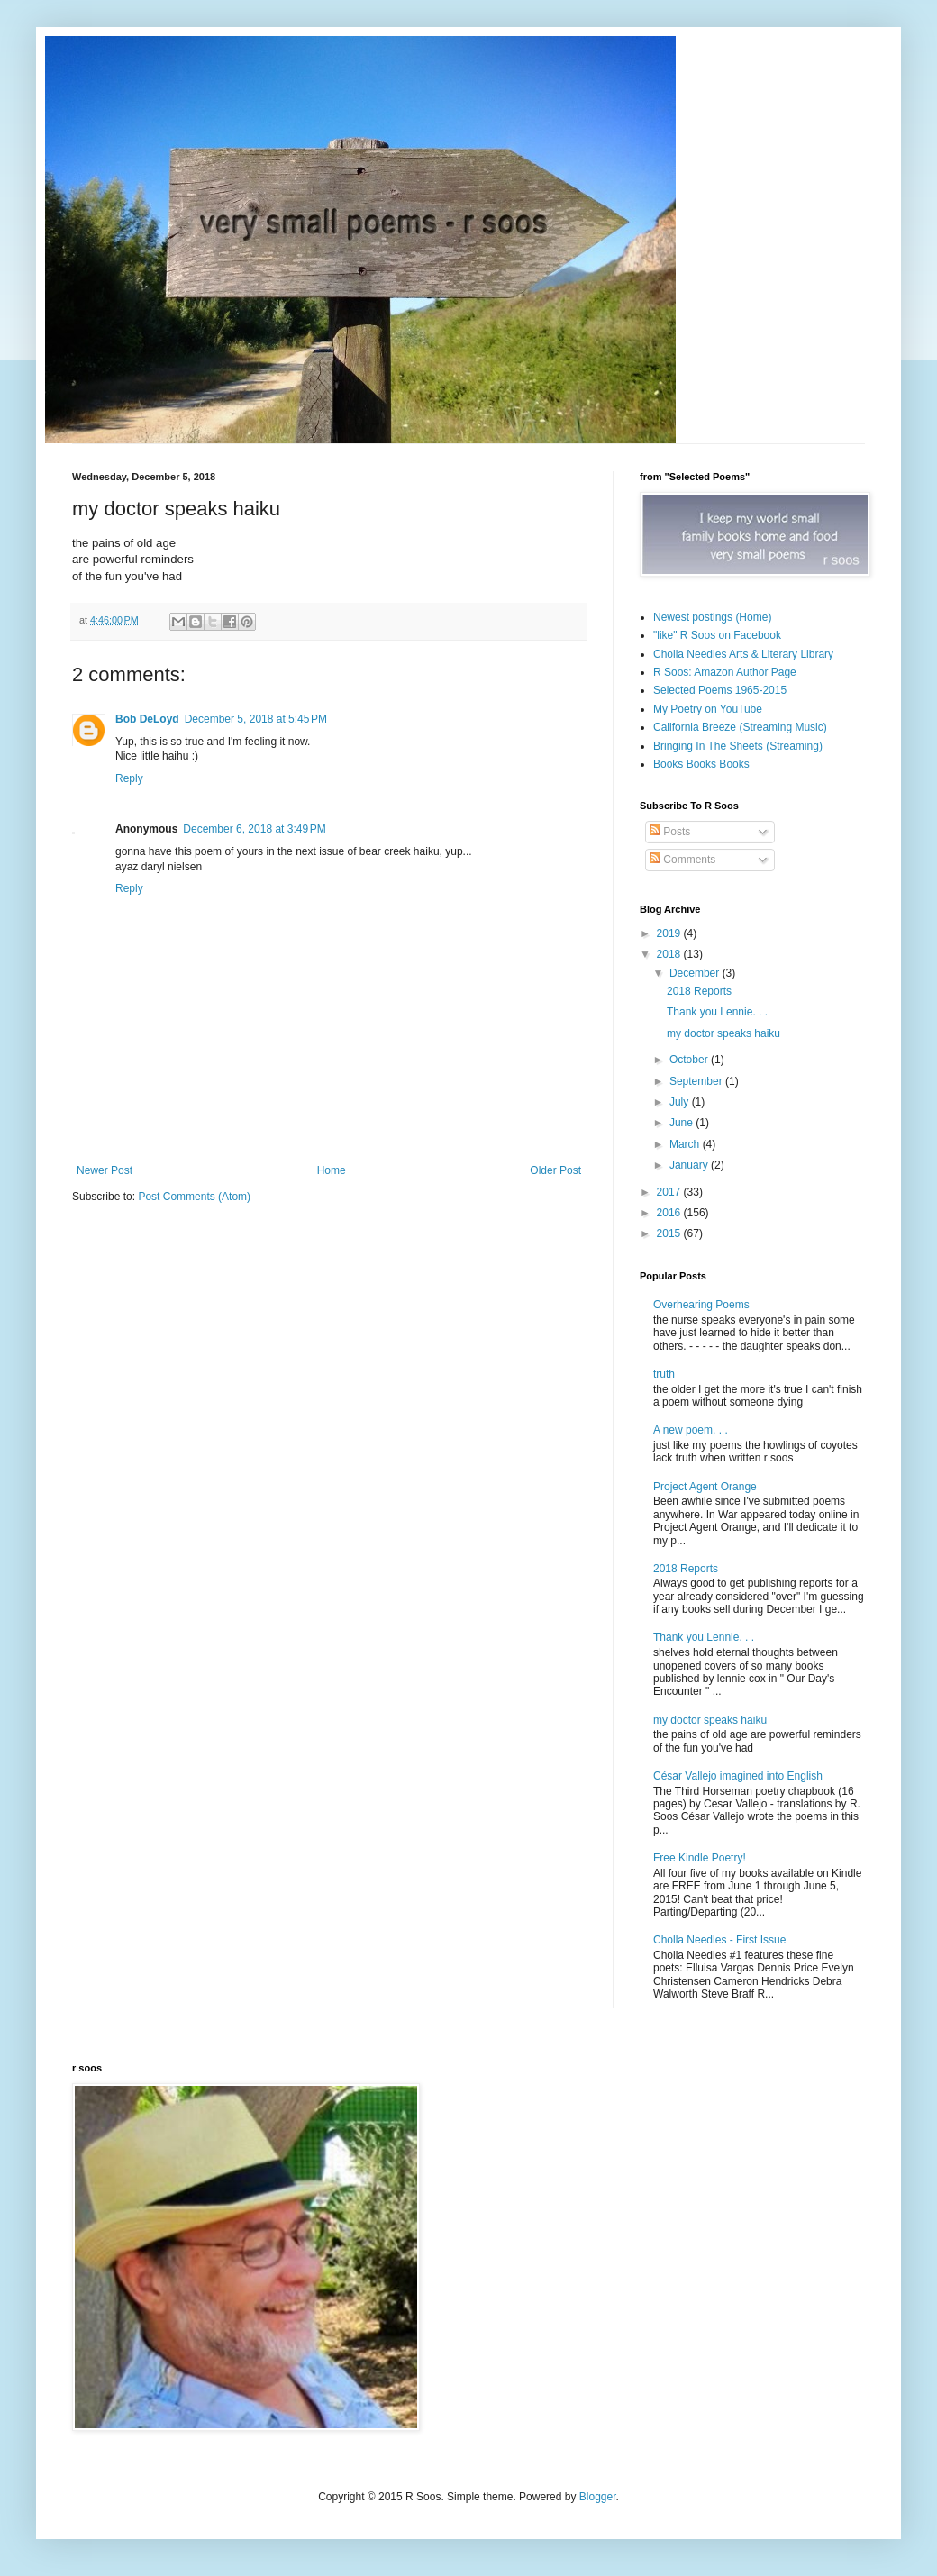 The image size is (937, 2576). Describe the element at coordinates (724, 672) in the screenshot. I see `R Soos: Amazon Author Page` at that location.